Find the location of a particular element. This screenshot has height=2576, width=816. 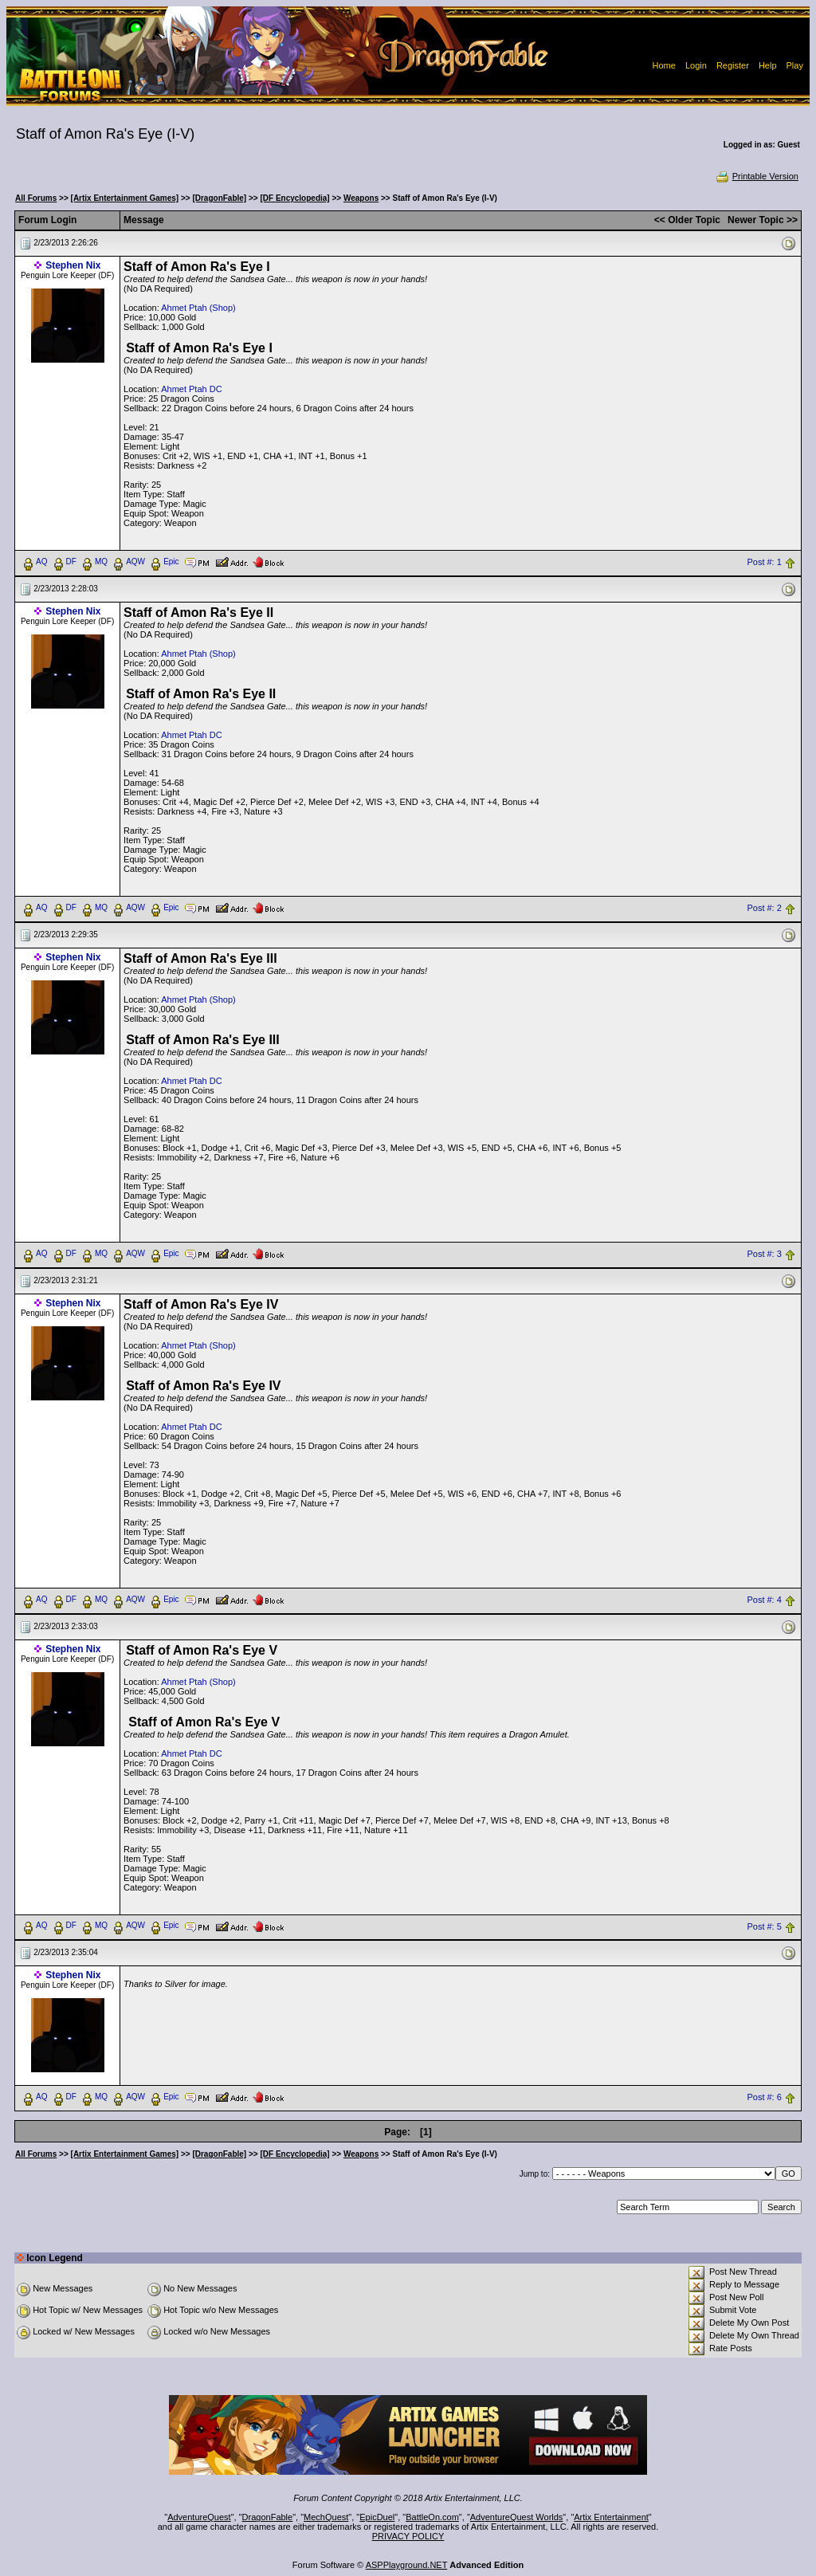

Weapons is located at coordinates (361, 198).